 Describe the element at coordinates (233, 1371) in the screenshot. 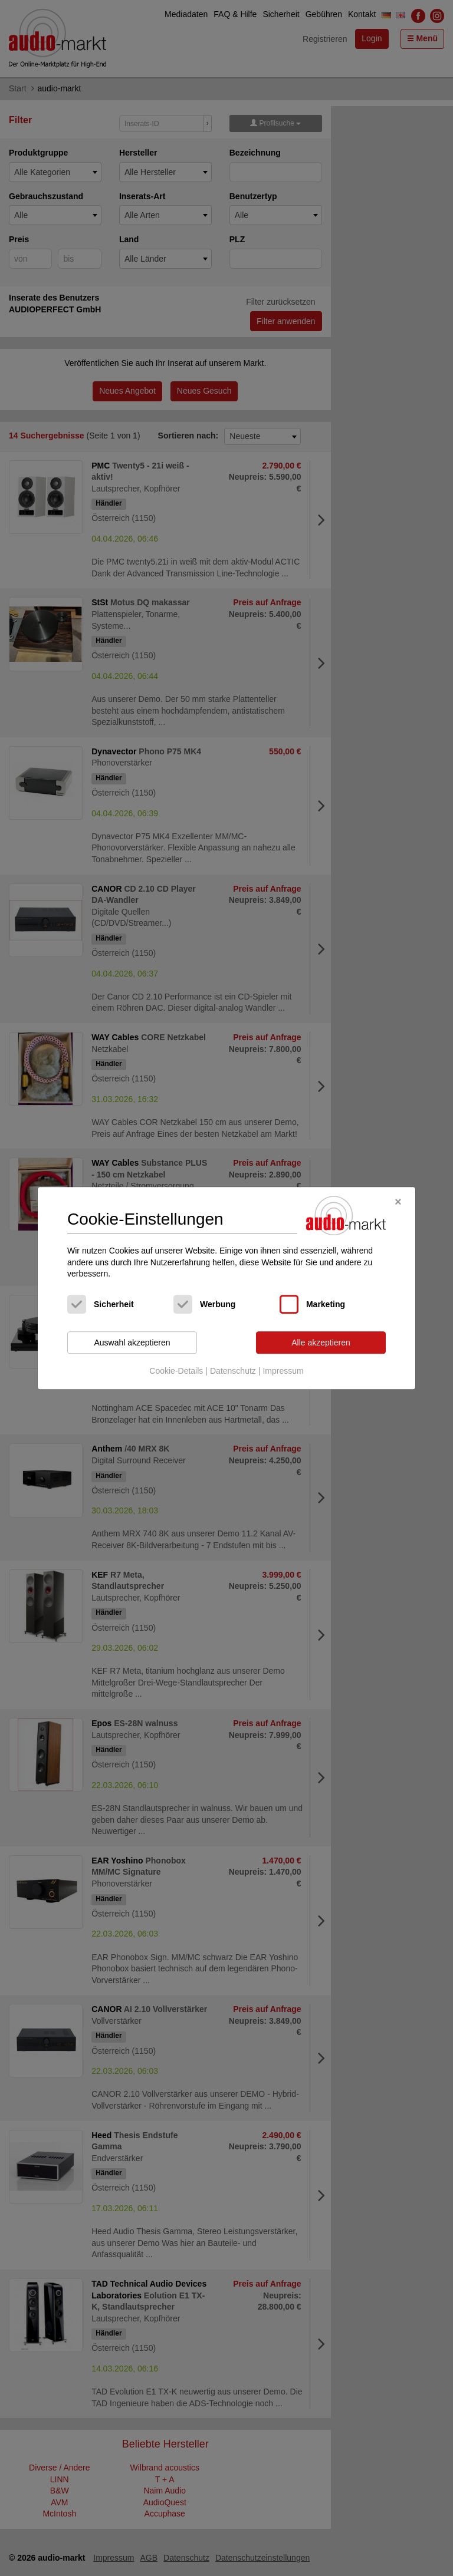

I see `Datenschutz` at that location.